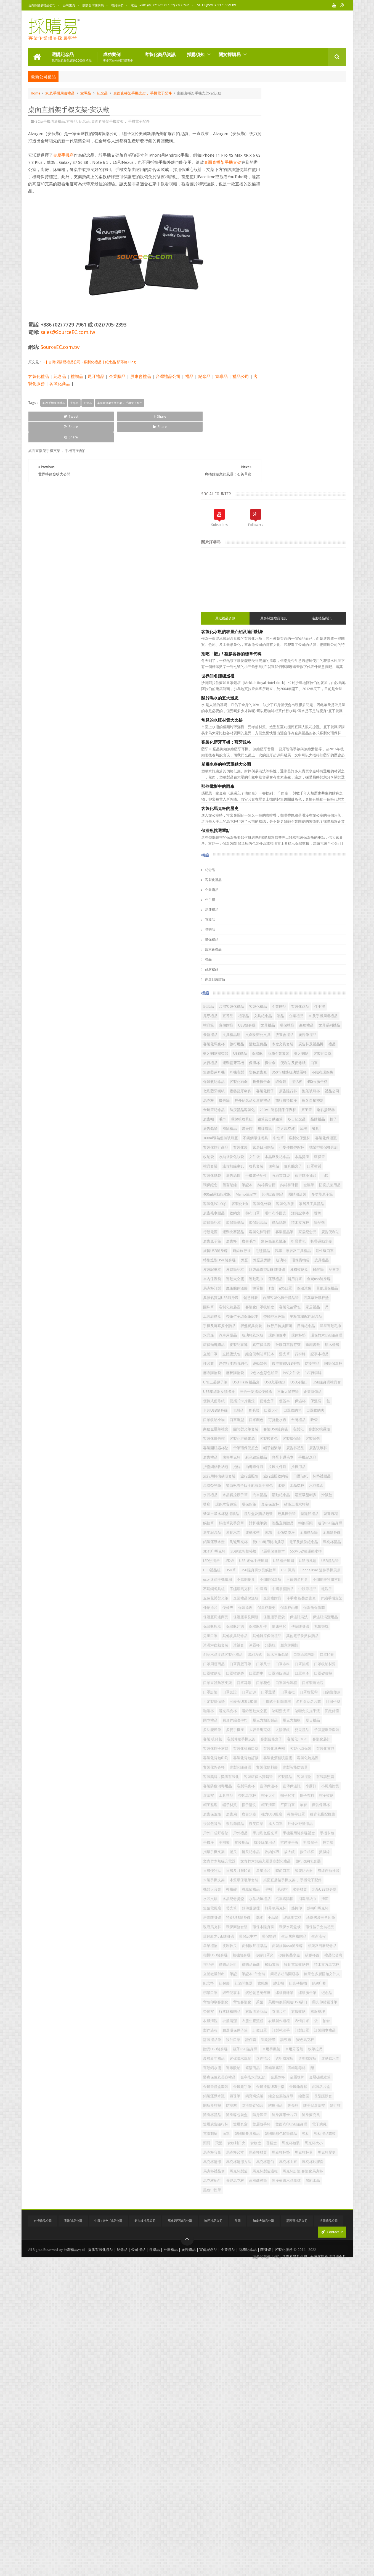  Describe the element at coordinates (265, 2227) in the screenshot. I see `藥丸伸縮圓珠筆` at that location.